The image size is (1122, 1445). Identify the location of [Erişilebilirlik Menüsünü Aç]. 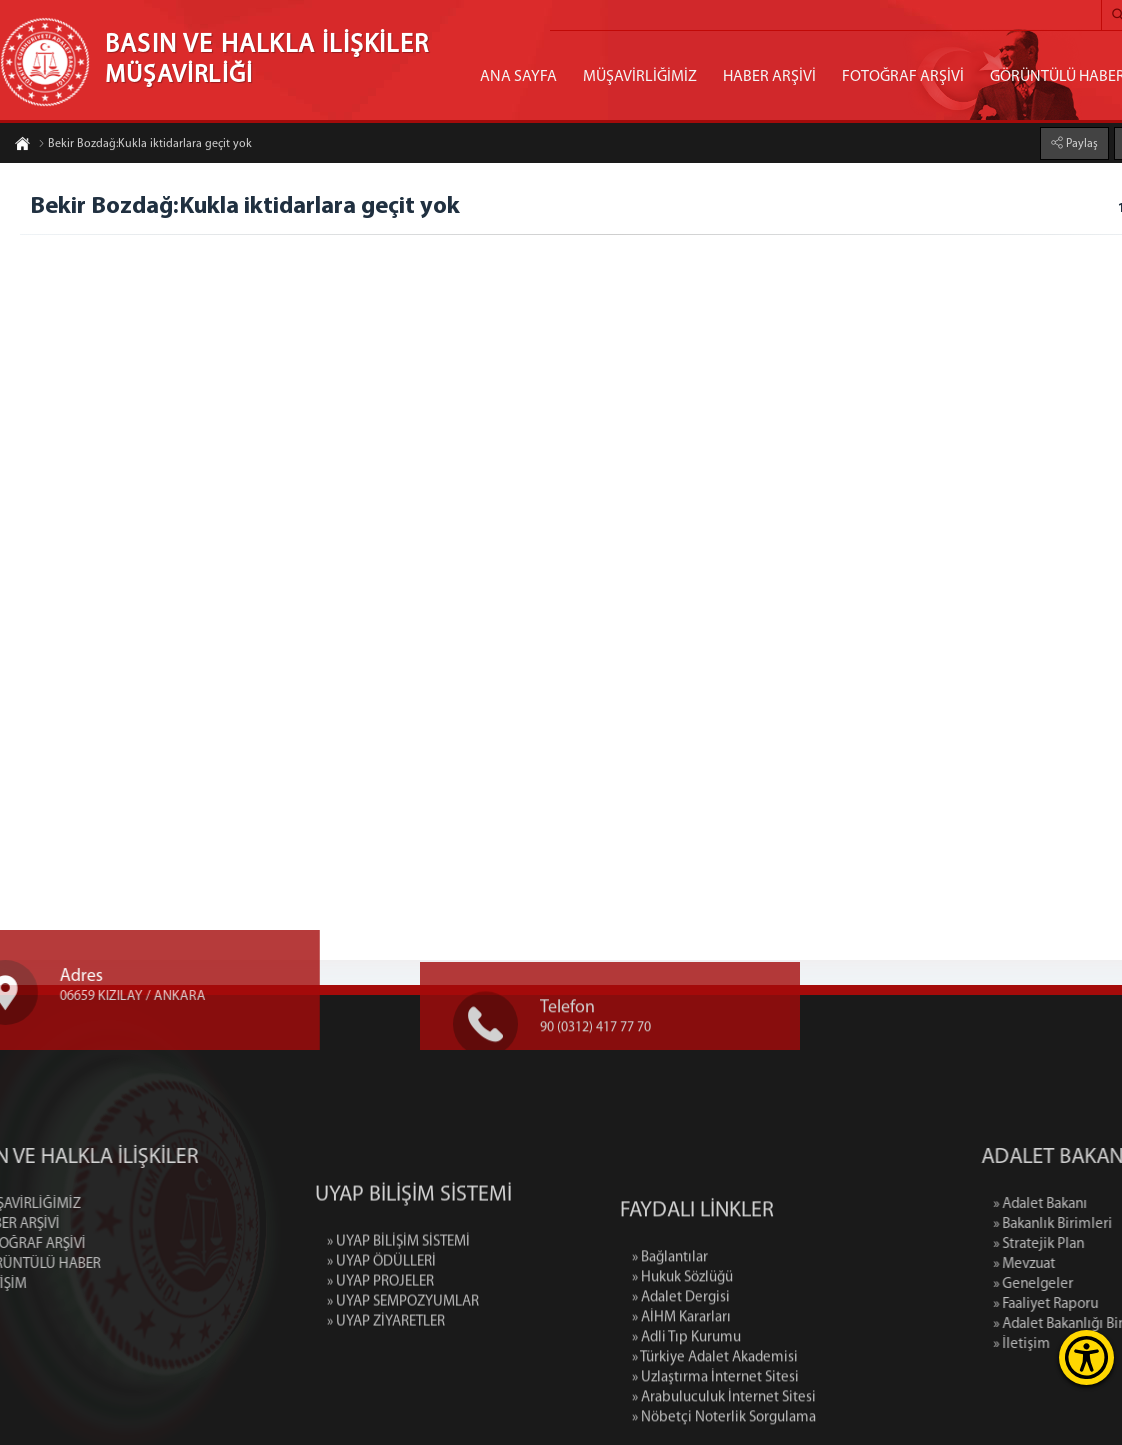
(1086, 1357).